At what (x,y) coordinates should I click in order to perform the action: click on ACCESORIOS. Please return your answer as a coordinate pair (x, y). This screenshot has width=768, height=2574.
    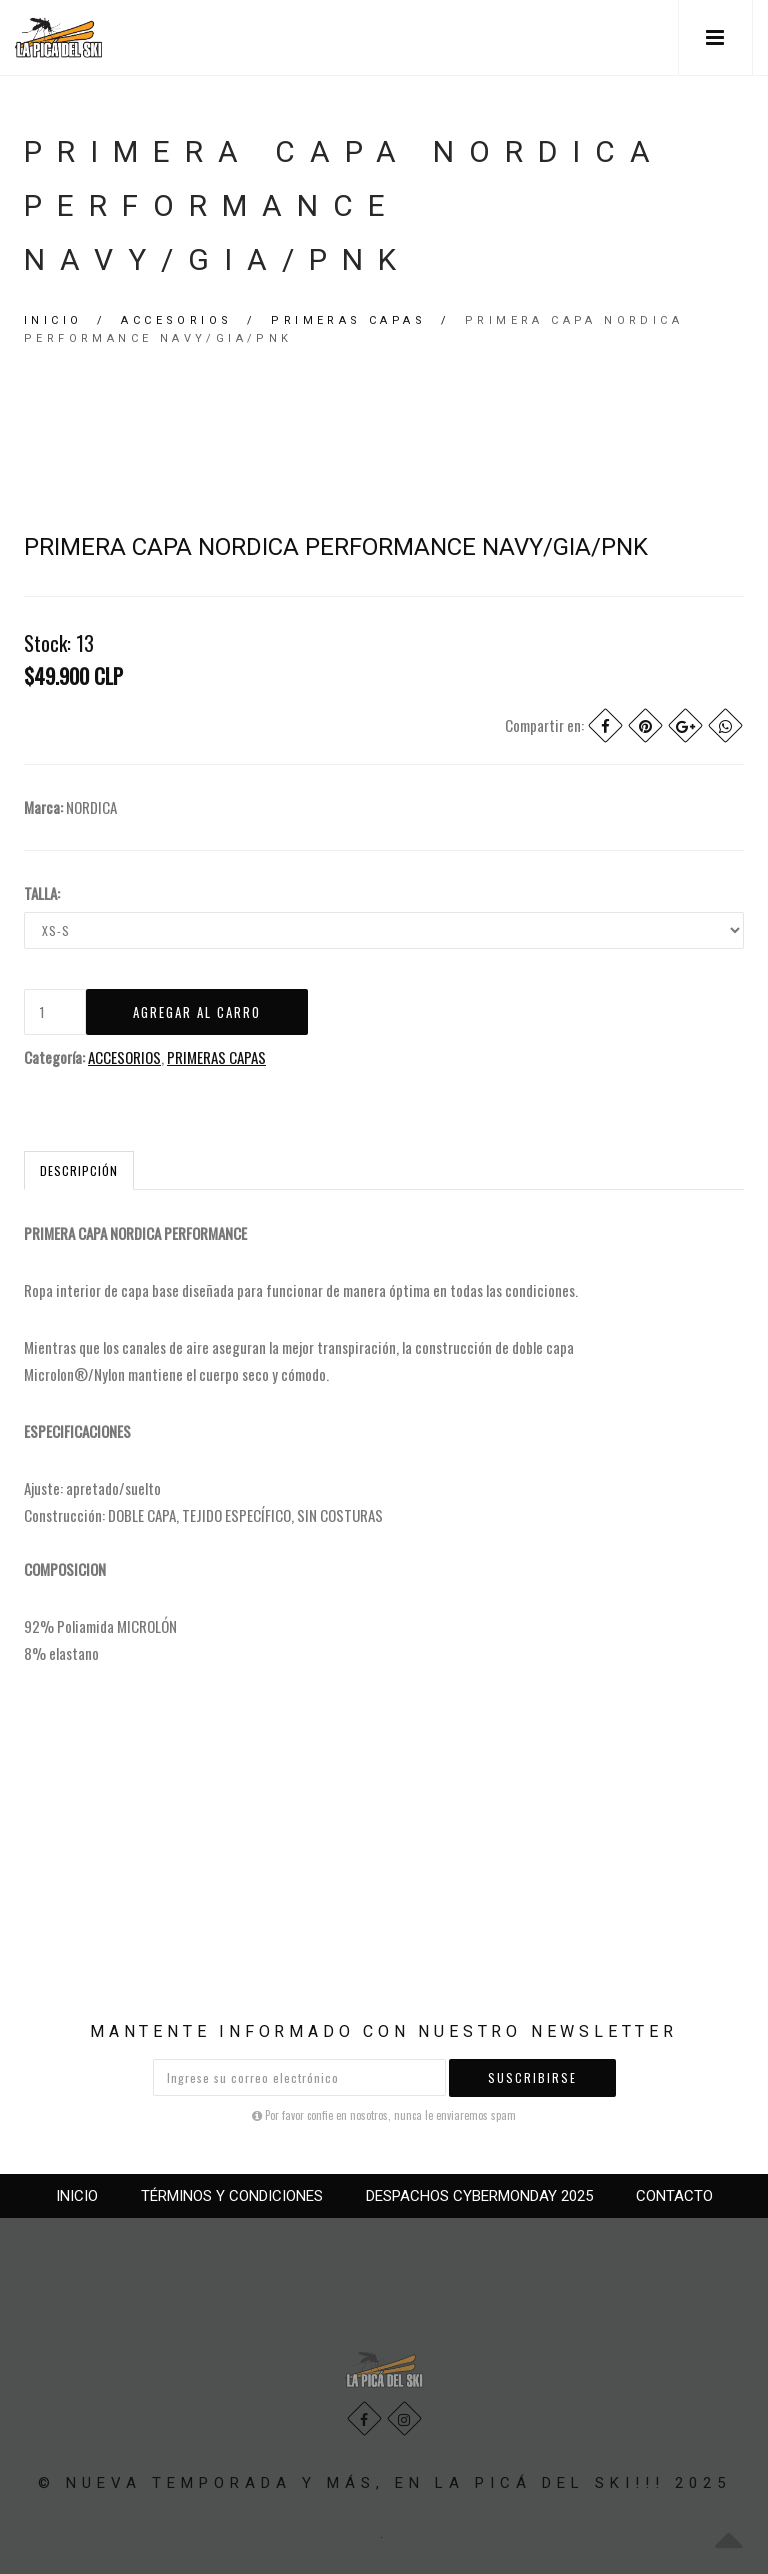
    Looking at the image, I should click on (176, 320).